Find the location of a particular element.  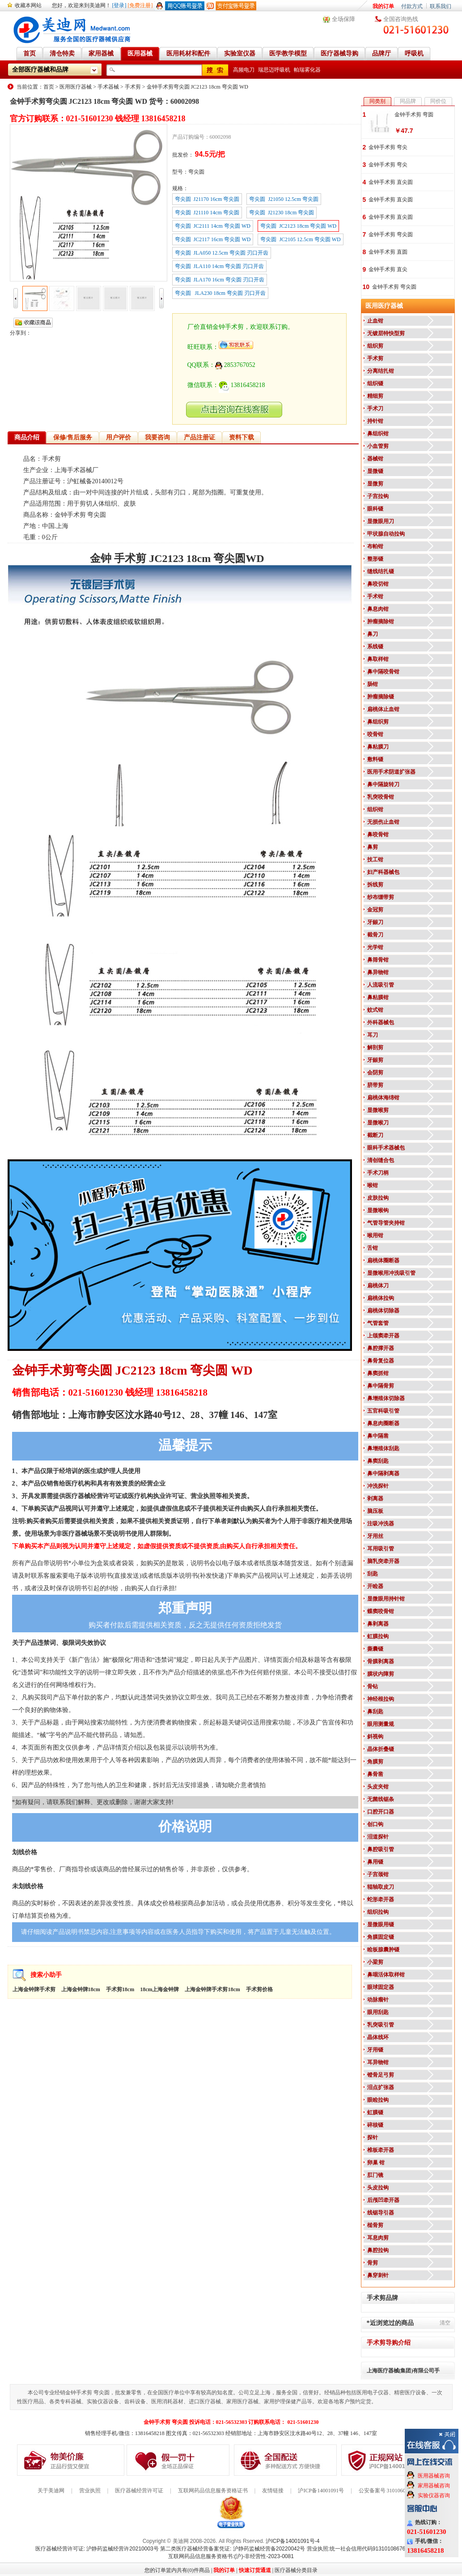

手术刀柄 is located at coordinates (378, 1173).